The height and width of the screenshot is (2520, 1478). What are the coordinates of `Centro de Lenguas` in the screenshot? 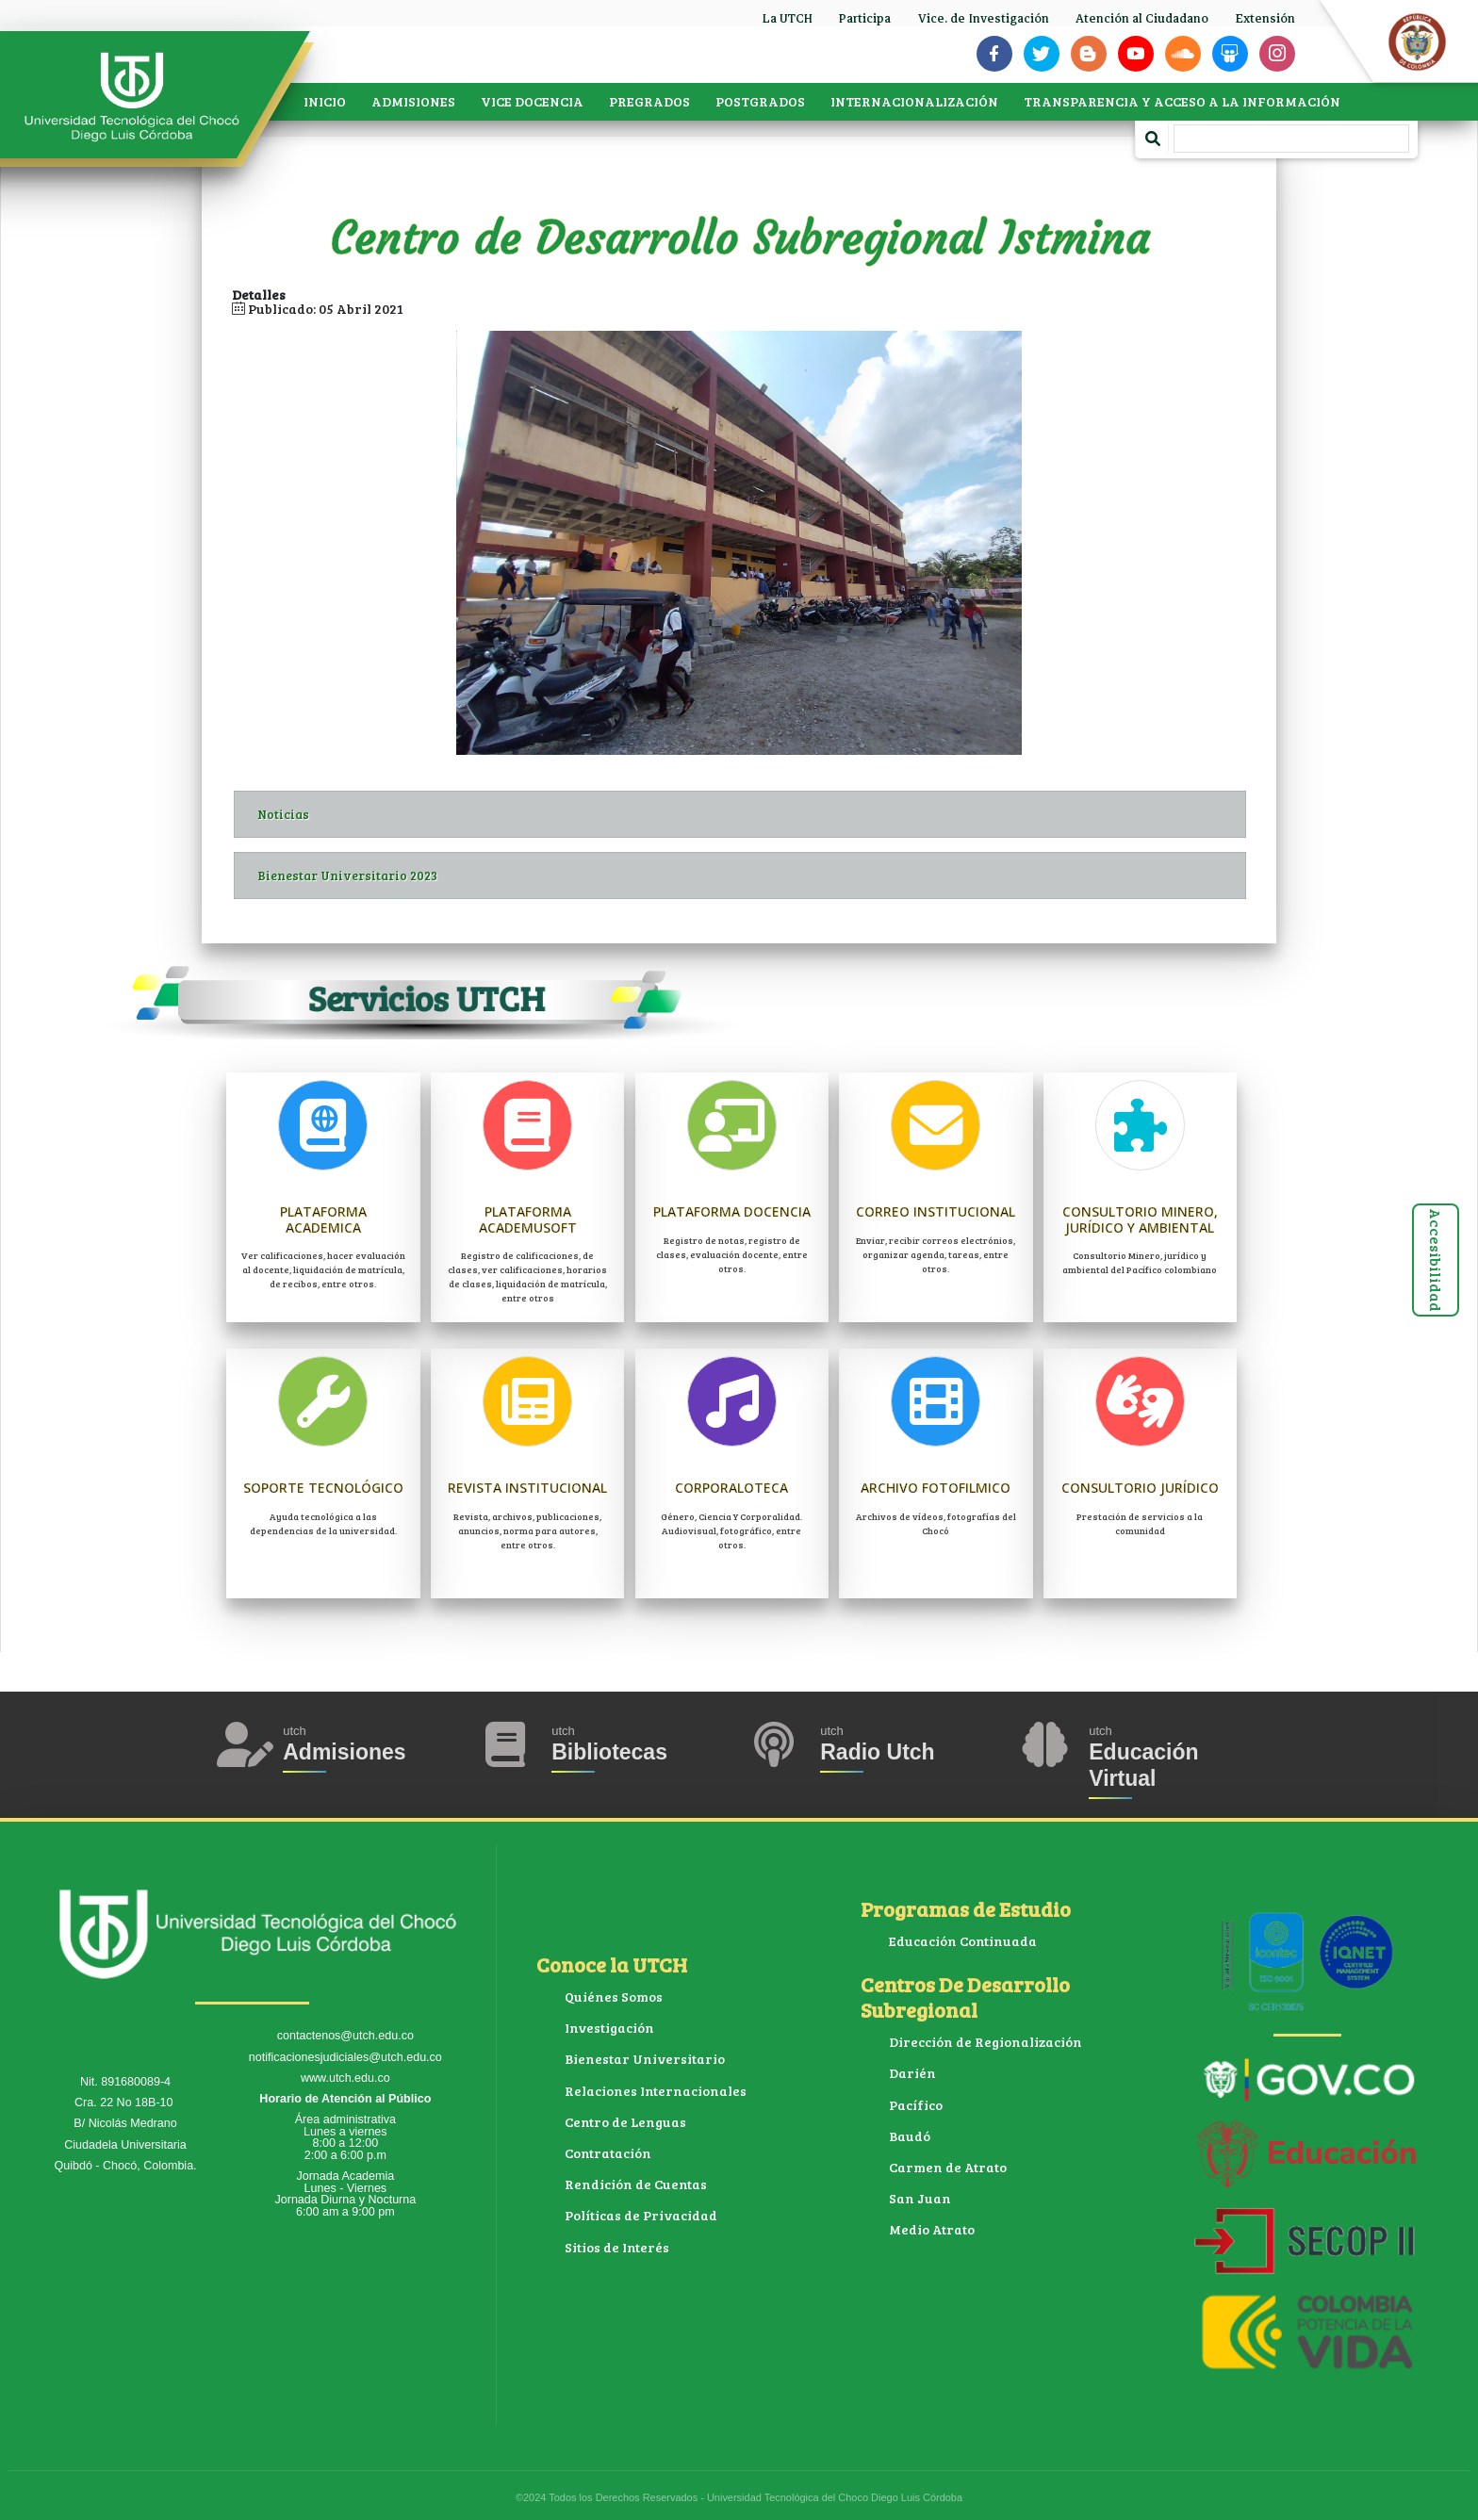 It's located at (625, 2122).